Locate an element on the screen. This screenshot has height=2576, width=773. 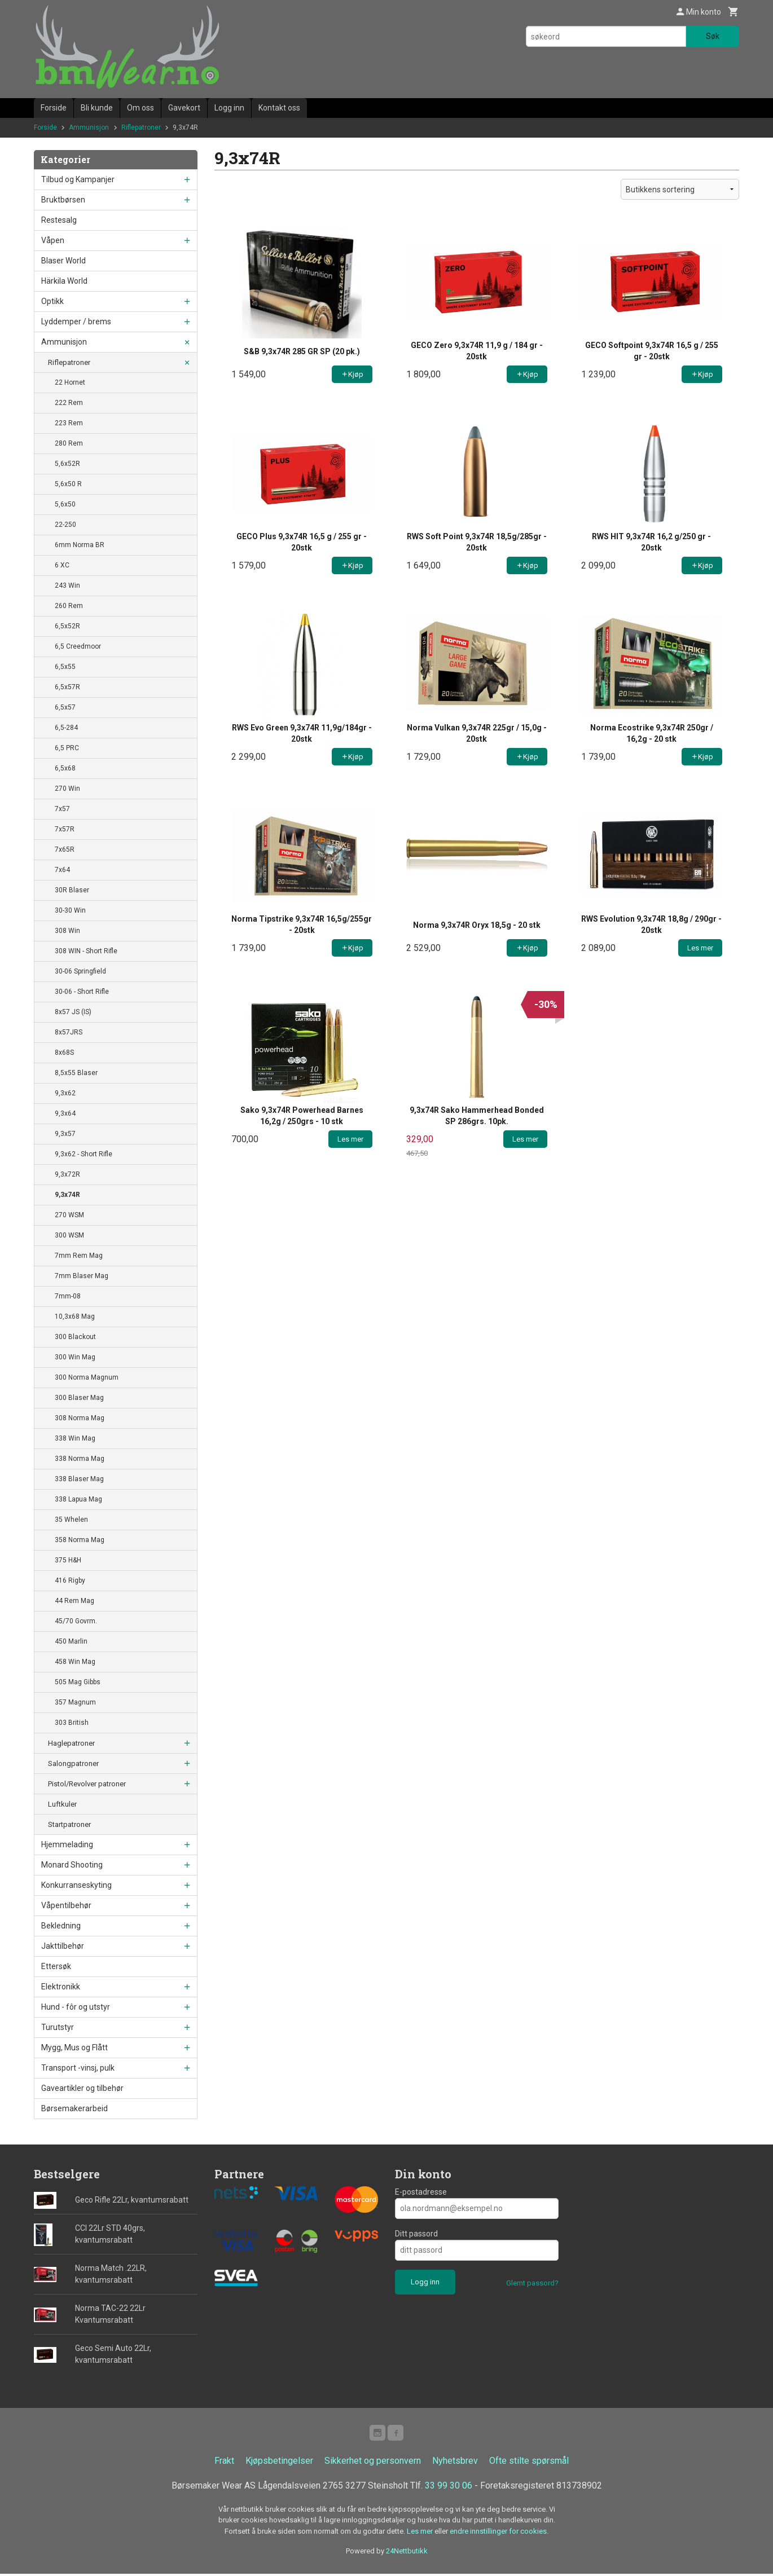
338 Lapua Mag is located at coordinates (78, 1499).